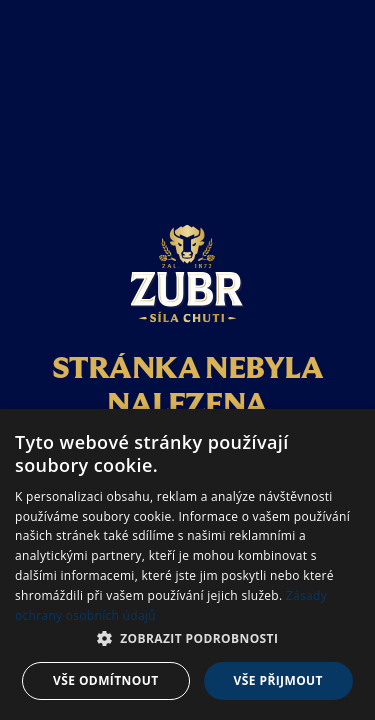  What do you see at coordinates (278, 680) in the screenshot?
I see `Vše přijmout [button]` at bounding box center [278, 680].